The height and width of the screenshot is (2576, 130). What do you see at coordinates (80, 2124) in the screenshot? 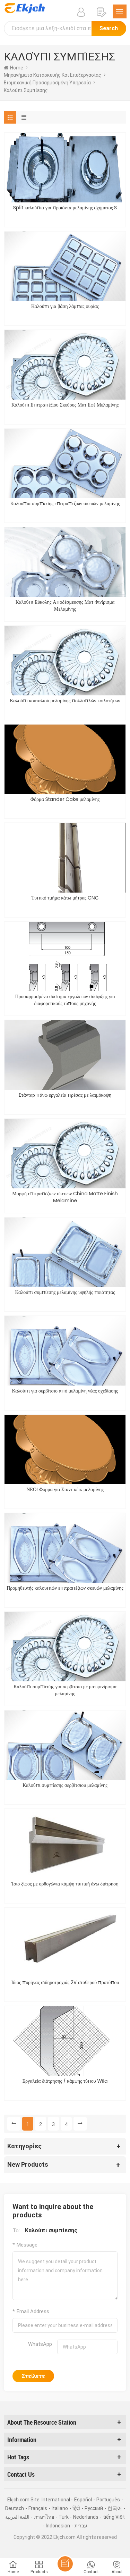
I see `[Next »]` at bounding box center [80, 2124].